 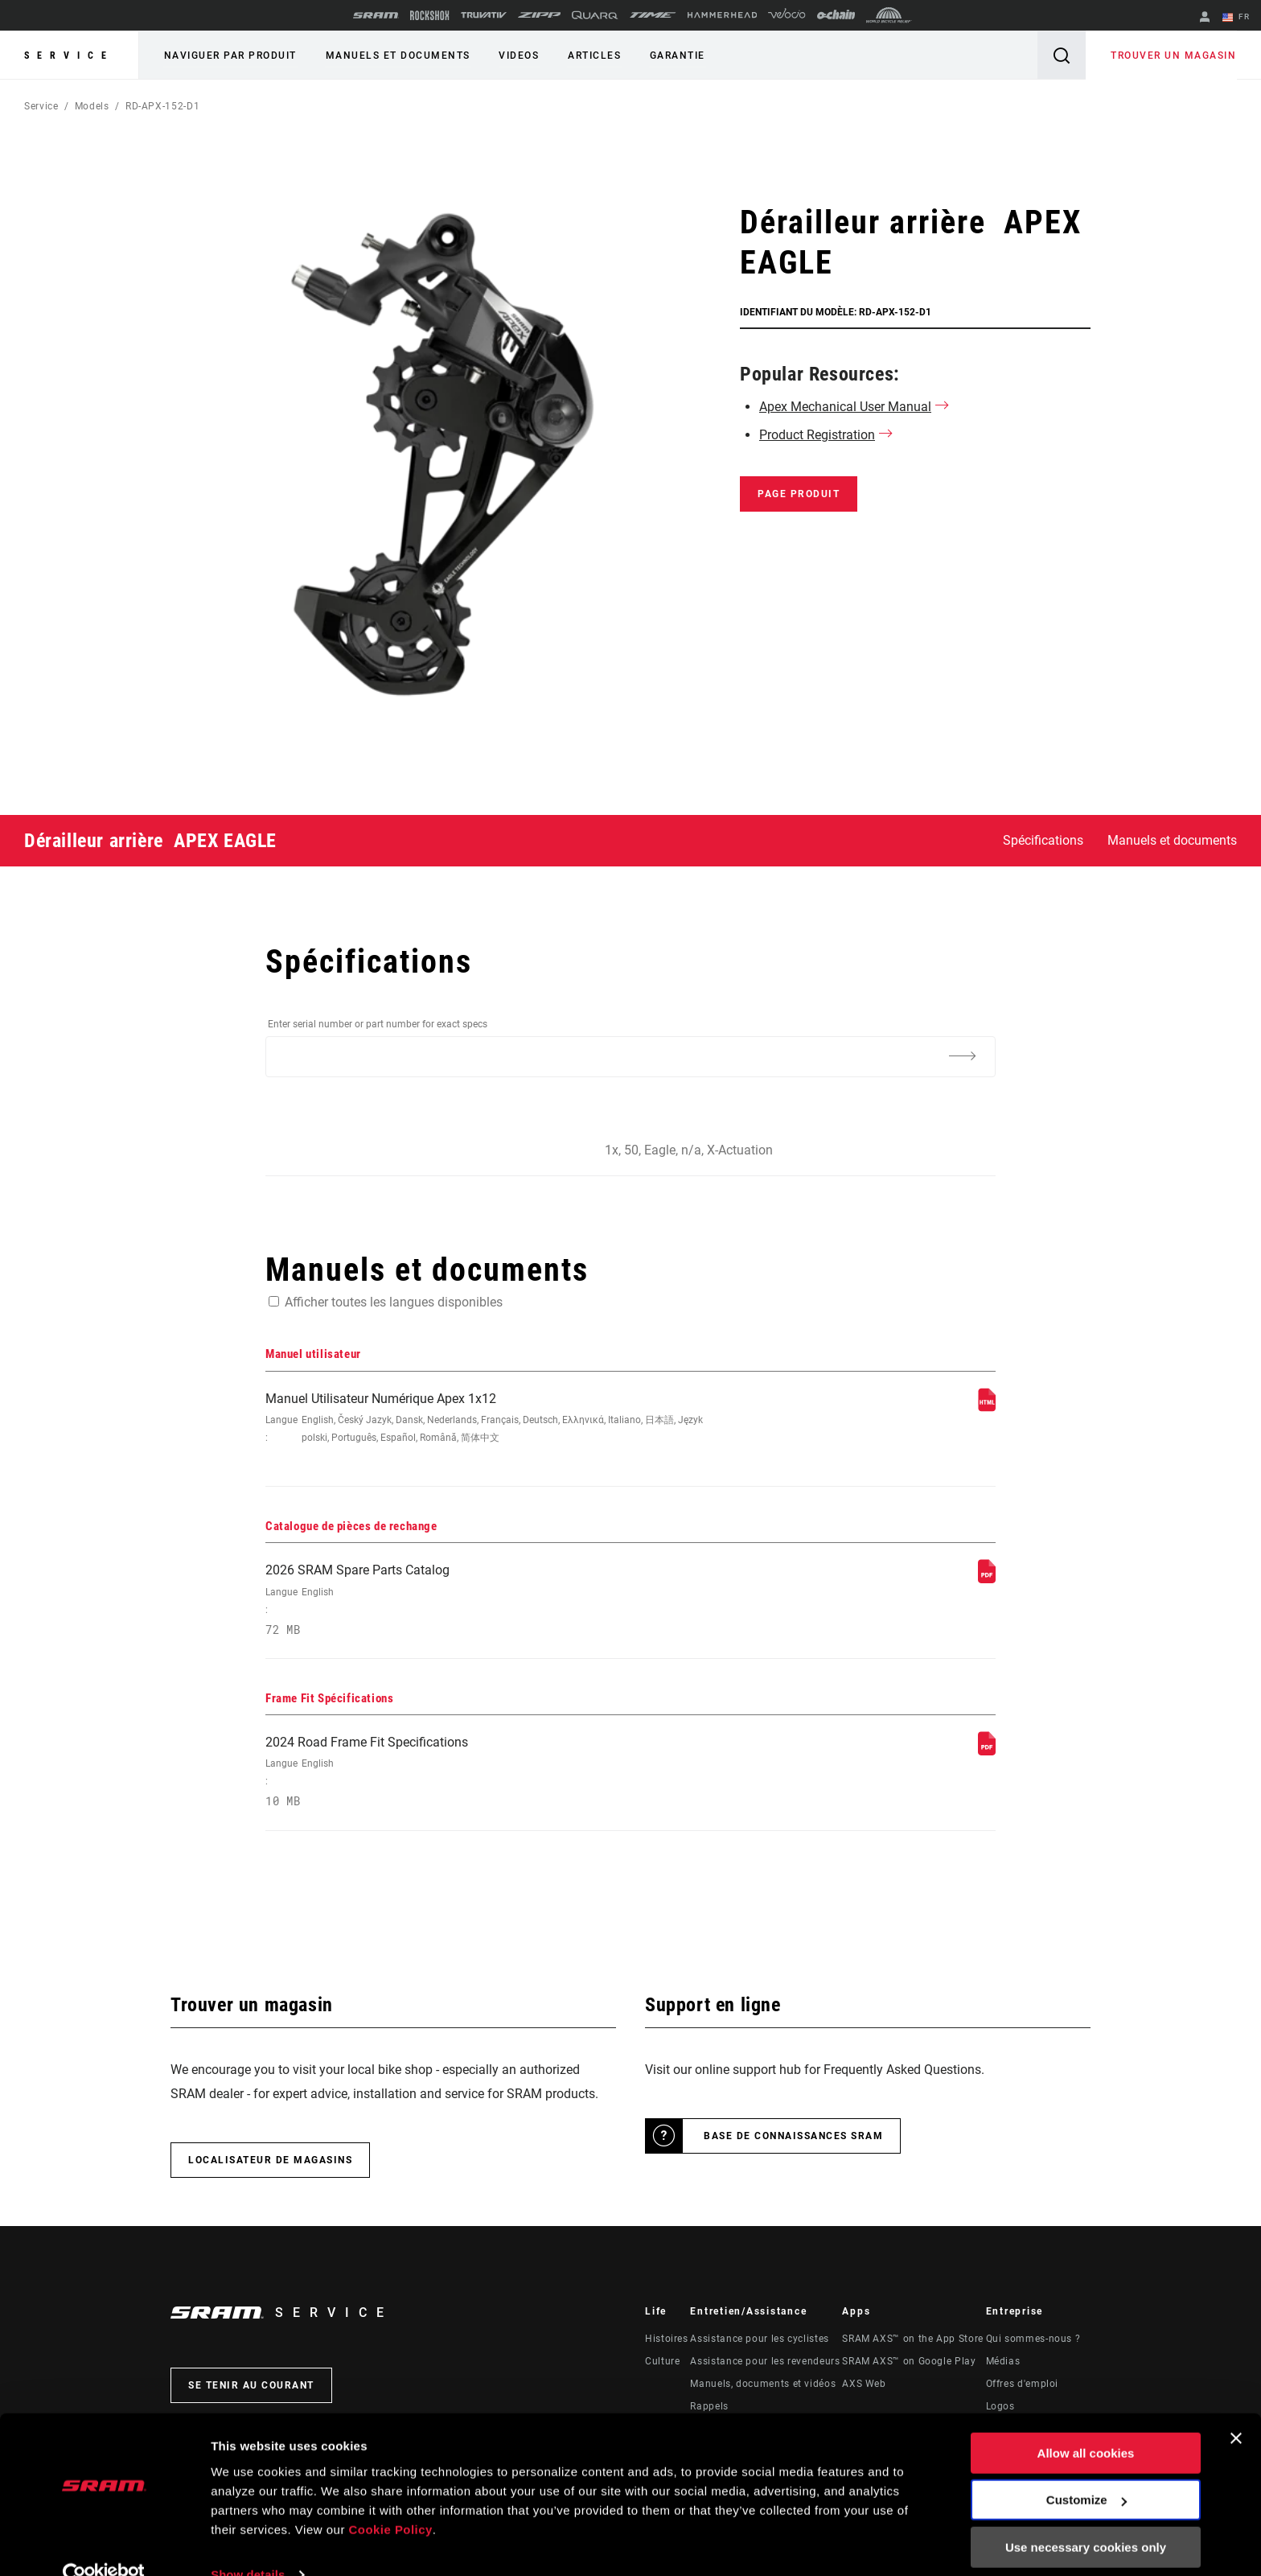 I want to click on 2024 Road Frame Fit Specifications [Frame Fit Spécifications], so click(x=494, y=1776).